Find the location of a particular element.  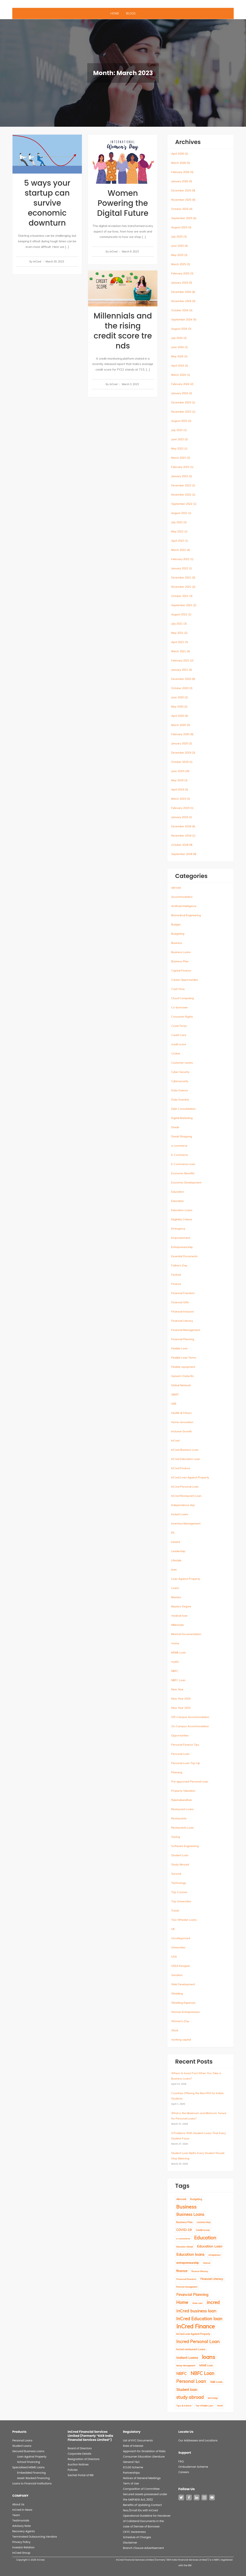

technology [technology (5 items)] is located at coordinates (213, 2398).